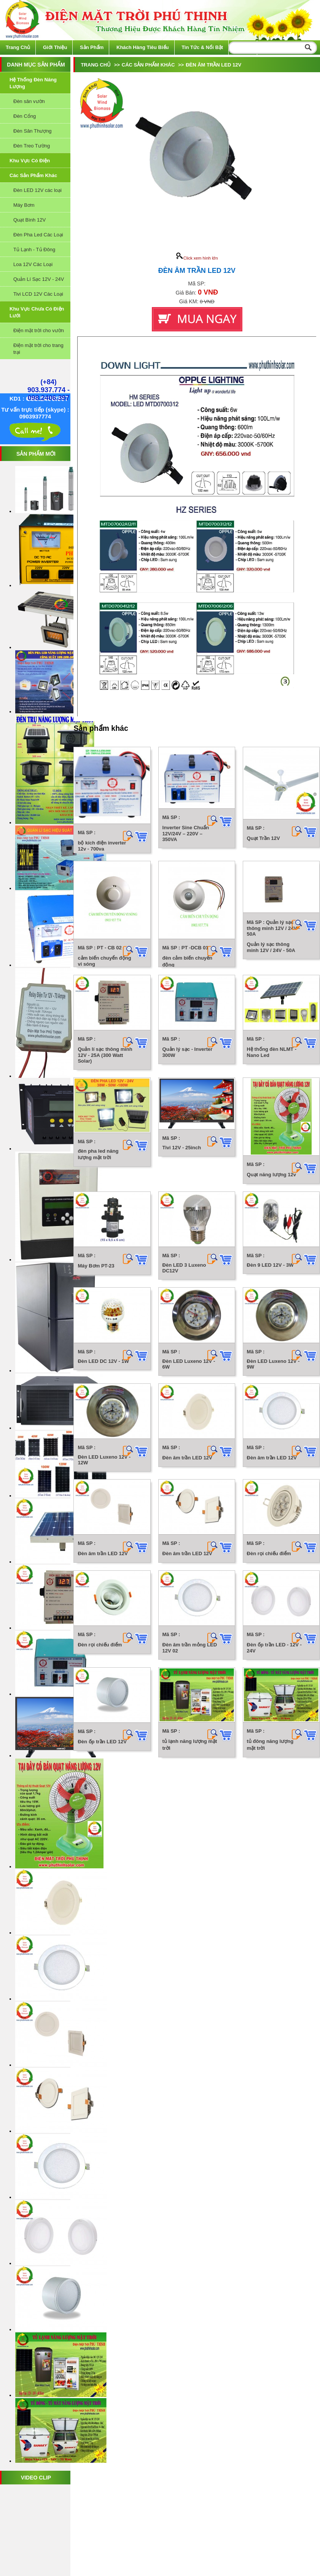  Describe the element at coordinates (142, 47) in the screenshot. I see `Khách hàng tiêu biểu` at that location.